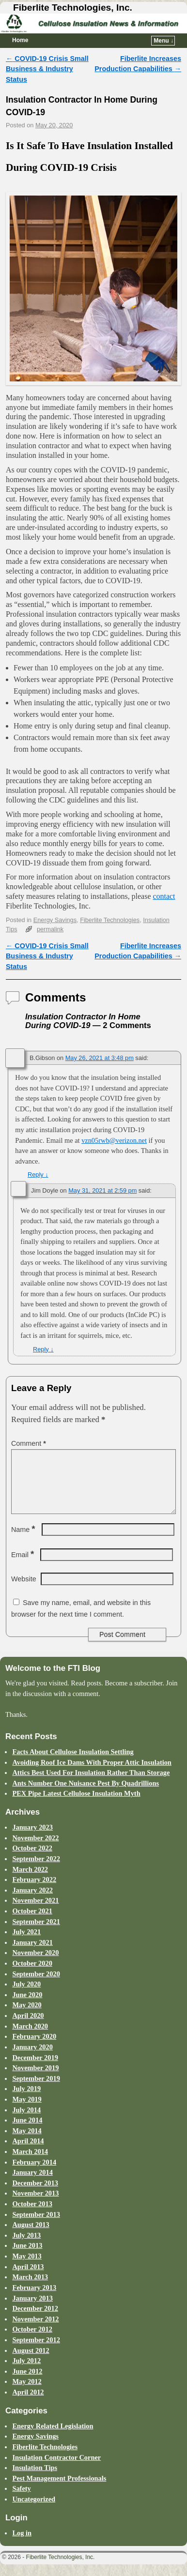 The width and height of the screenshot is (187, 2576). Describe the element at coordinates (26, 2268) in the screenshot. I see `May 2013` at that location.